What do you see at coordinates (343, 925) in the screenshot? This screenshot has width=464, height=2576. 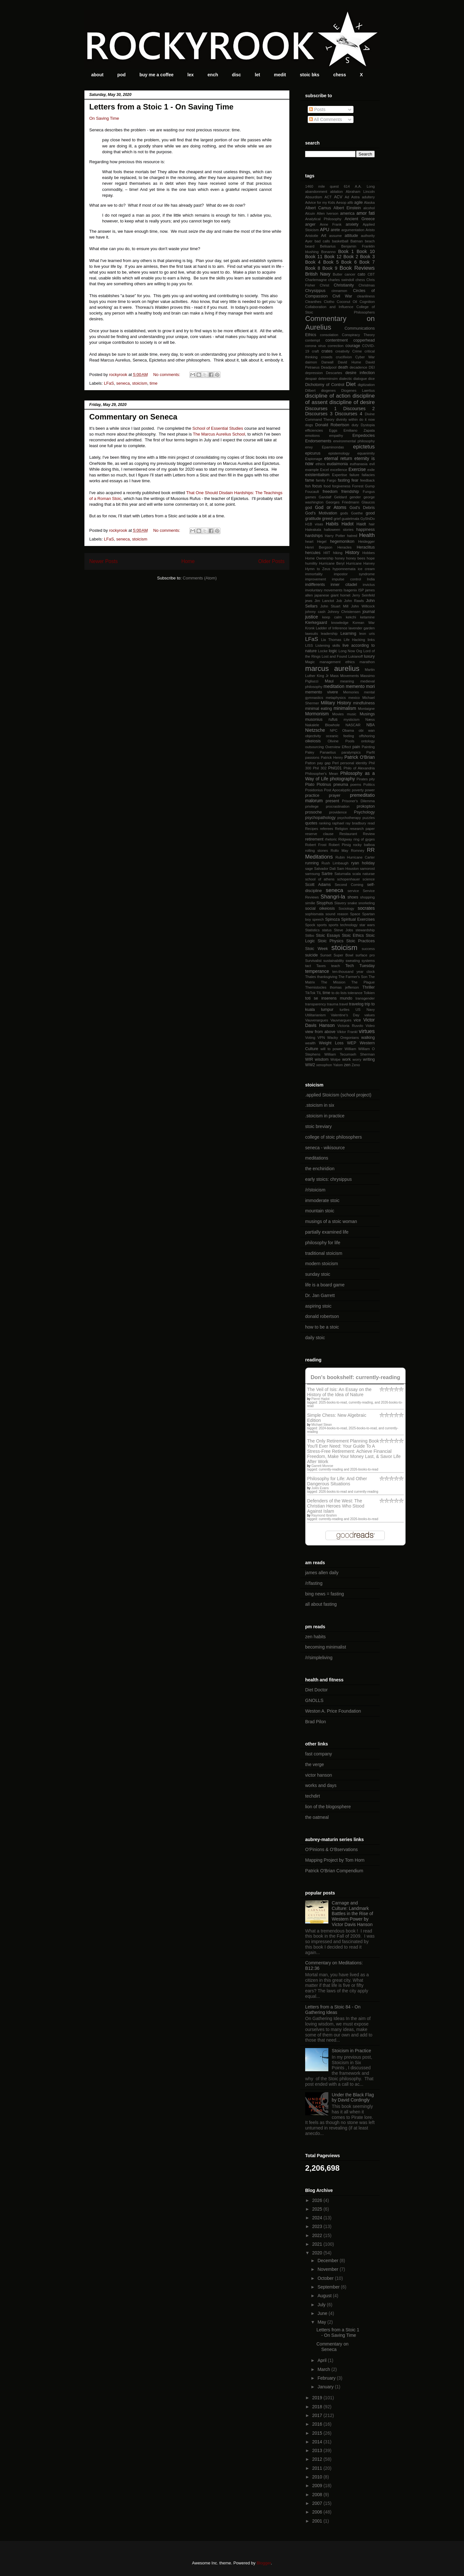 I see `sports technology` at bounding box center [343, 925].